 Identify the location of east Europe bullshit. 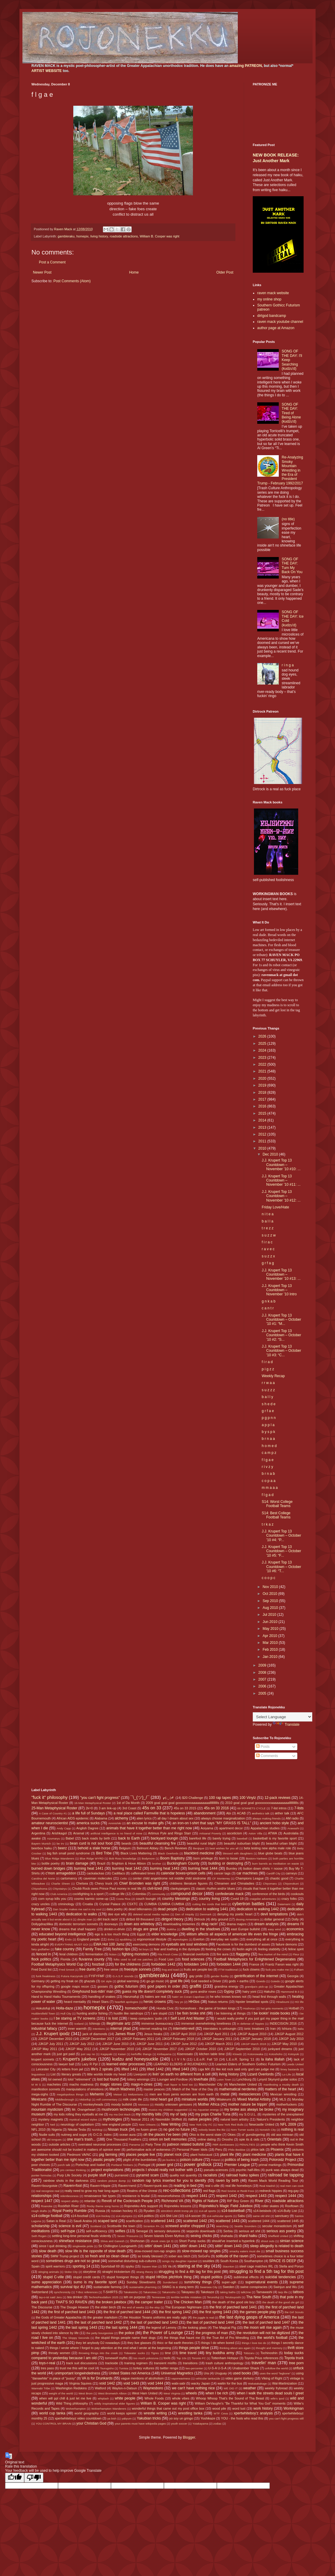
(245, 1929).